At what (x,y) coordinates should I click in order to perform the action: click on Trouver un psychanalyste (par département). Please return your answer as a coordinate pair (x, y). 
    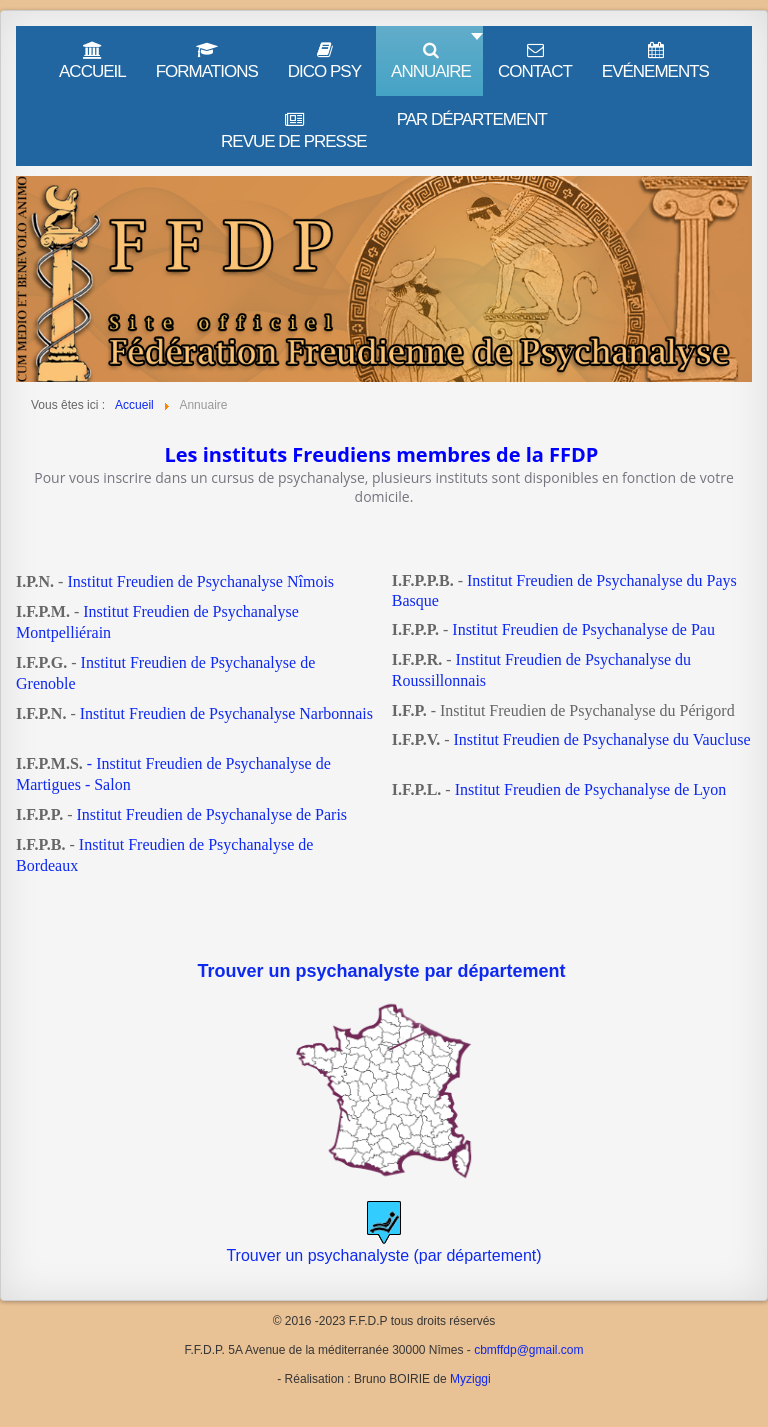
    Looking at the image, I should click on (383, 1255).